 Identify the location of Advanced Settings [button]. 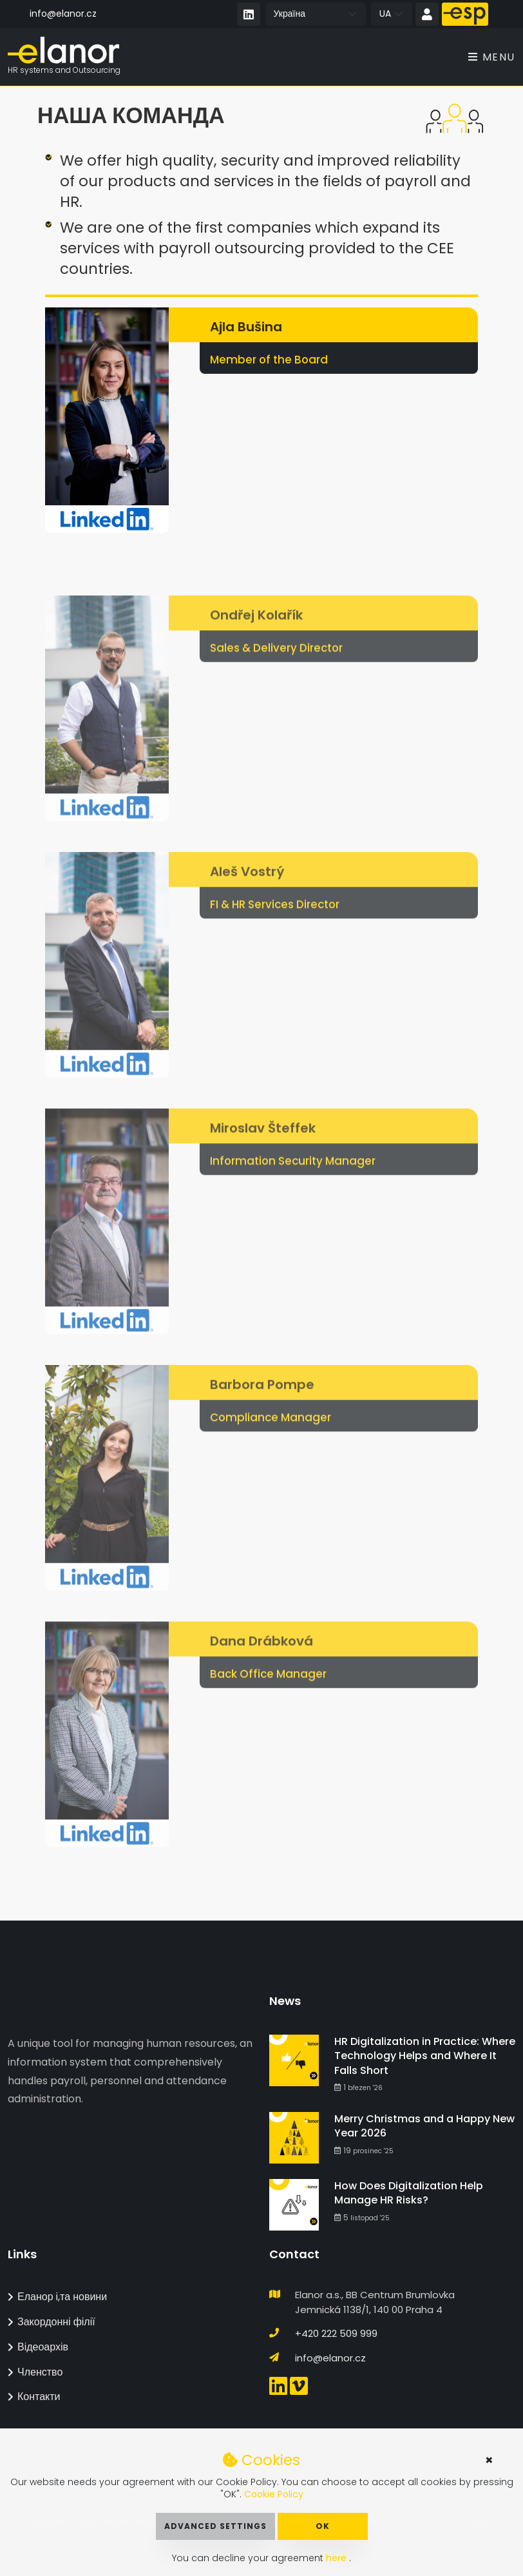
(215, 2526).